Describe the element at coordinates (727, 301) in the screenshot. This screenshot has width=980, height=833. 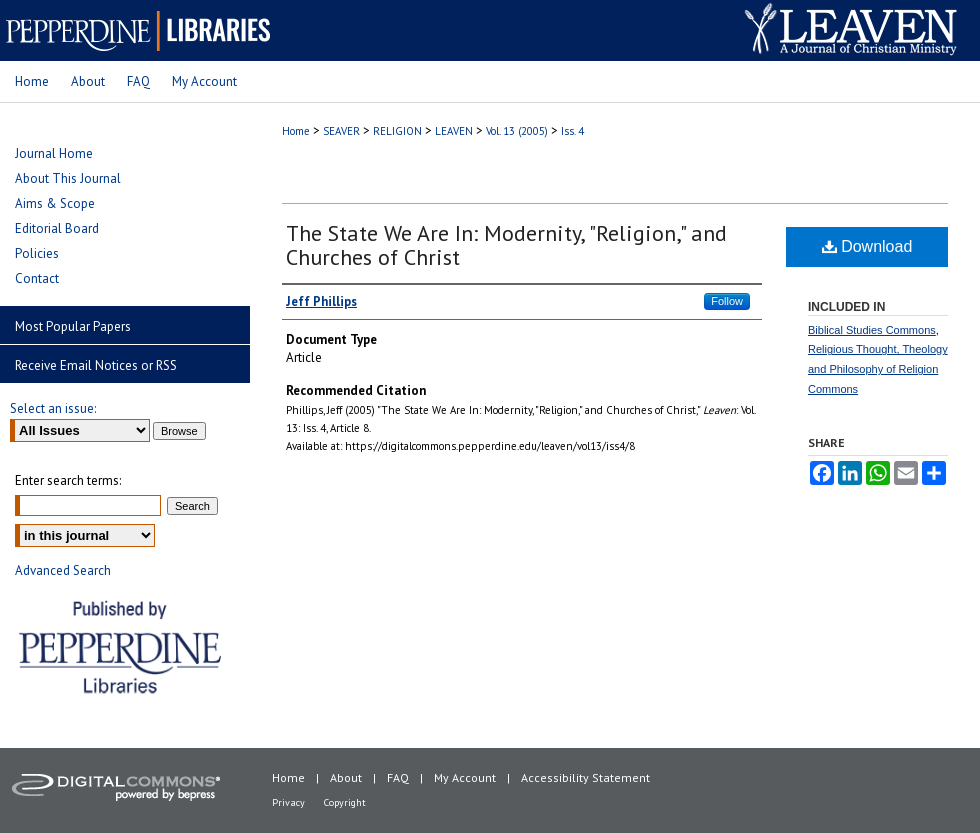
I see `Follow` at that location.